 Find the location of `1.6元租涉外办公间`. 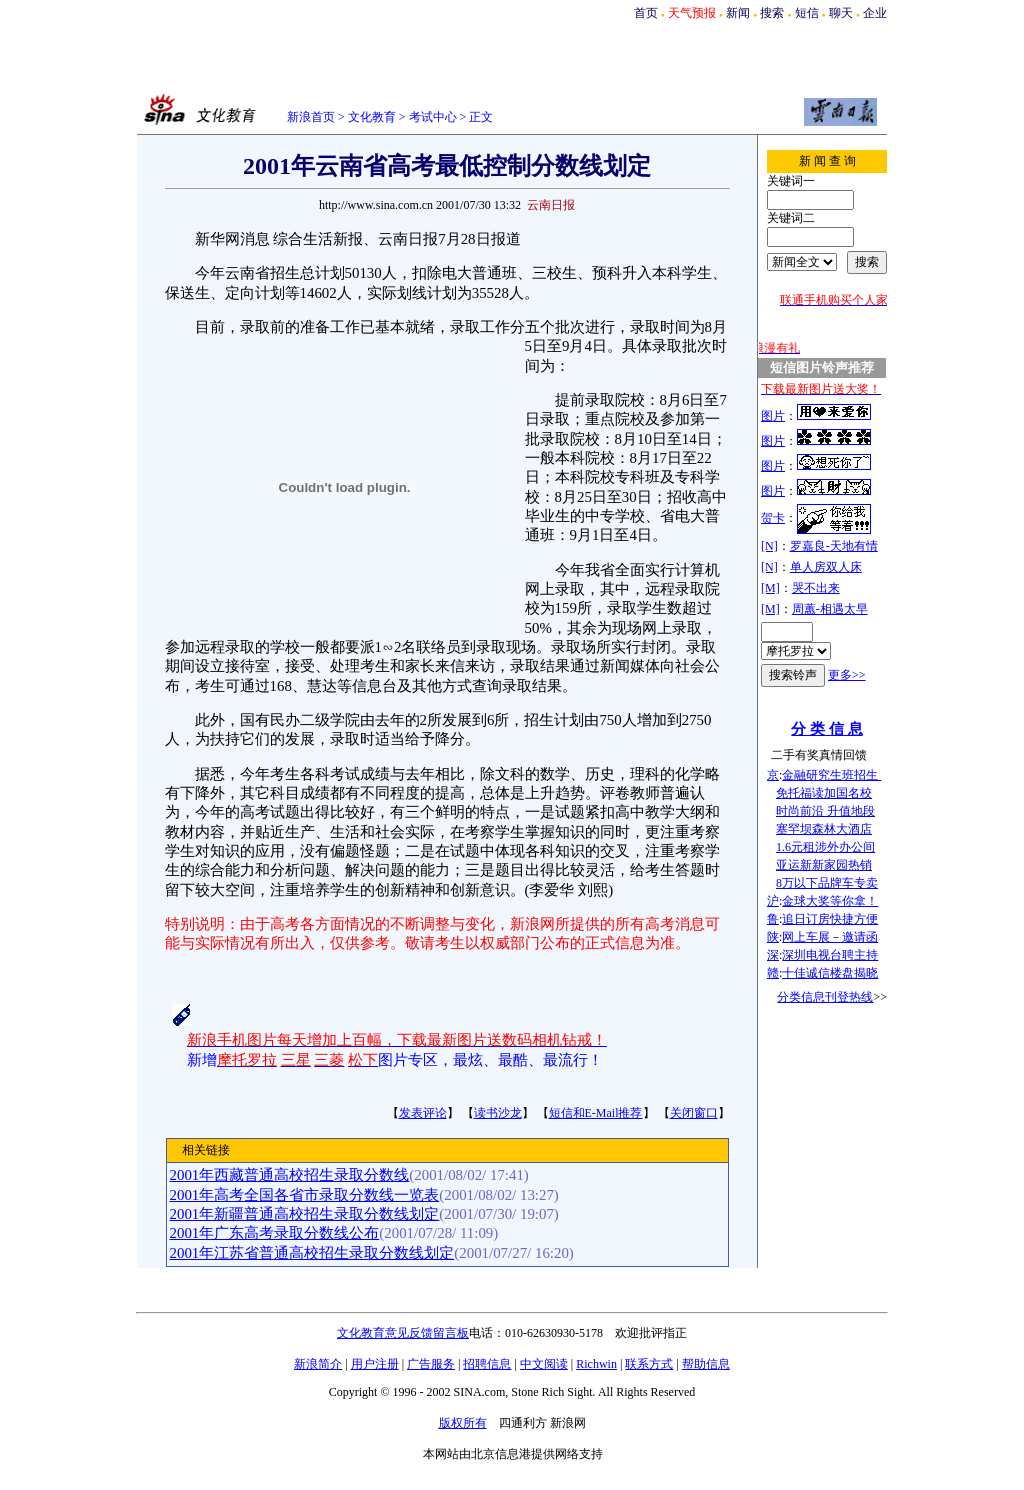

1.6元租涉外办公间 is located at coordinates (825, 847).